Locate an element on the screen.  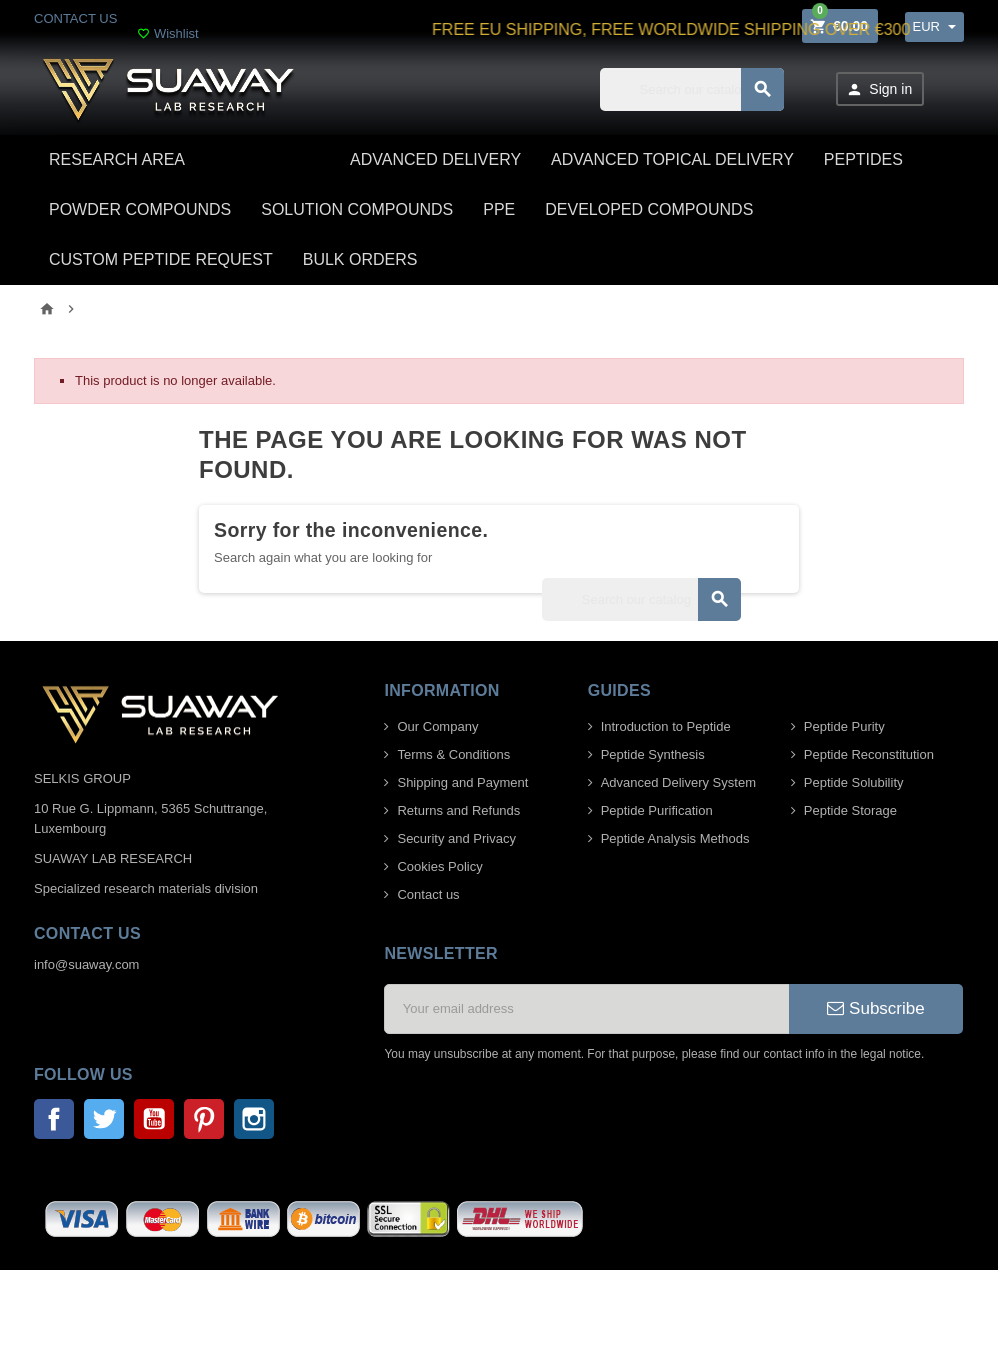
Returns and Refunds is located at coordinates (458, 810).